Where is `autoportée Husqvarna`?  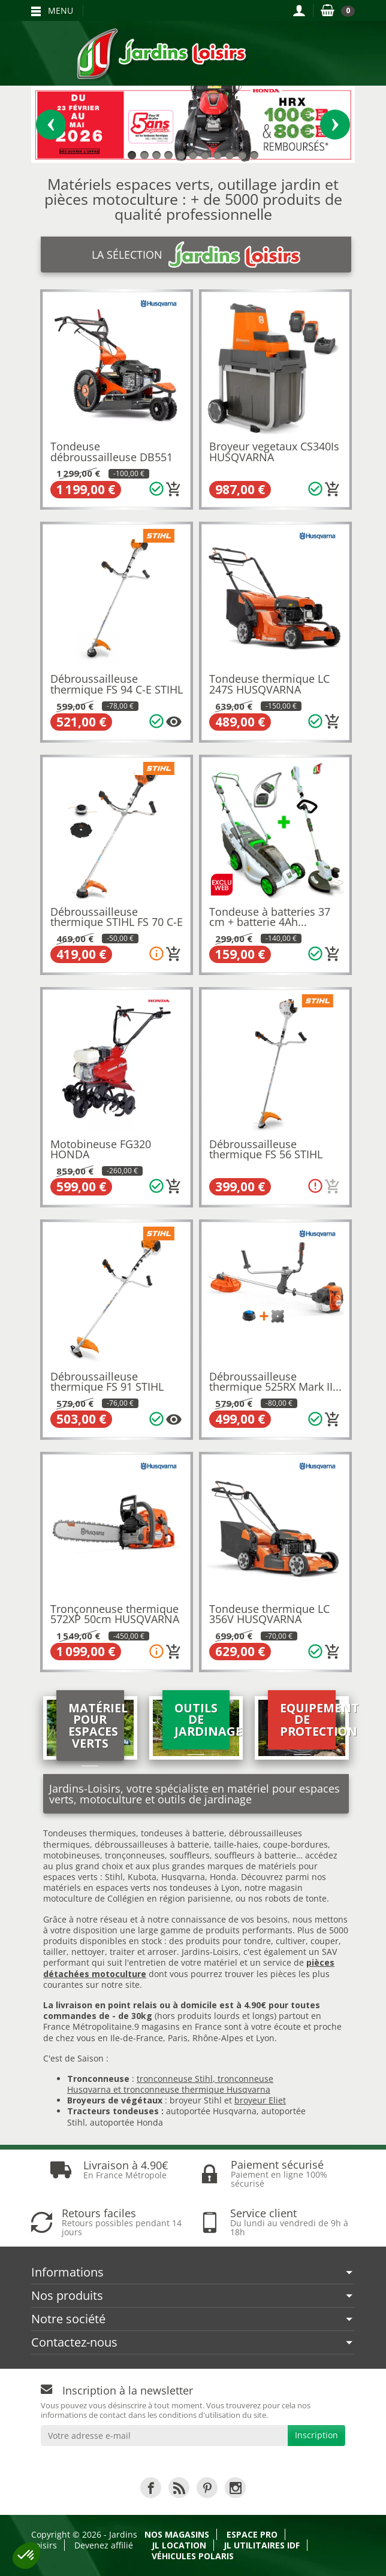
autoportée Husqvarna is located at coordinates (211, 2111).